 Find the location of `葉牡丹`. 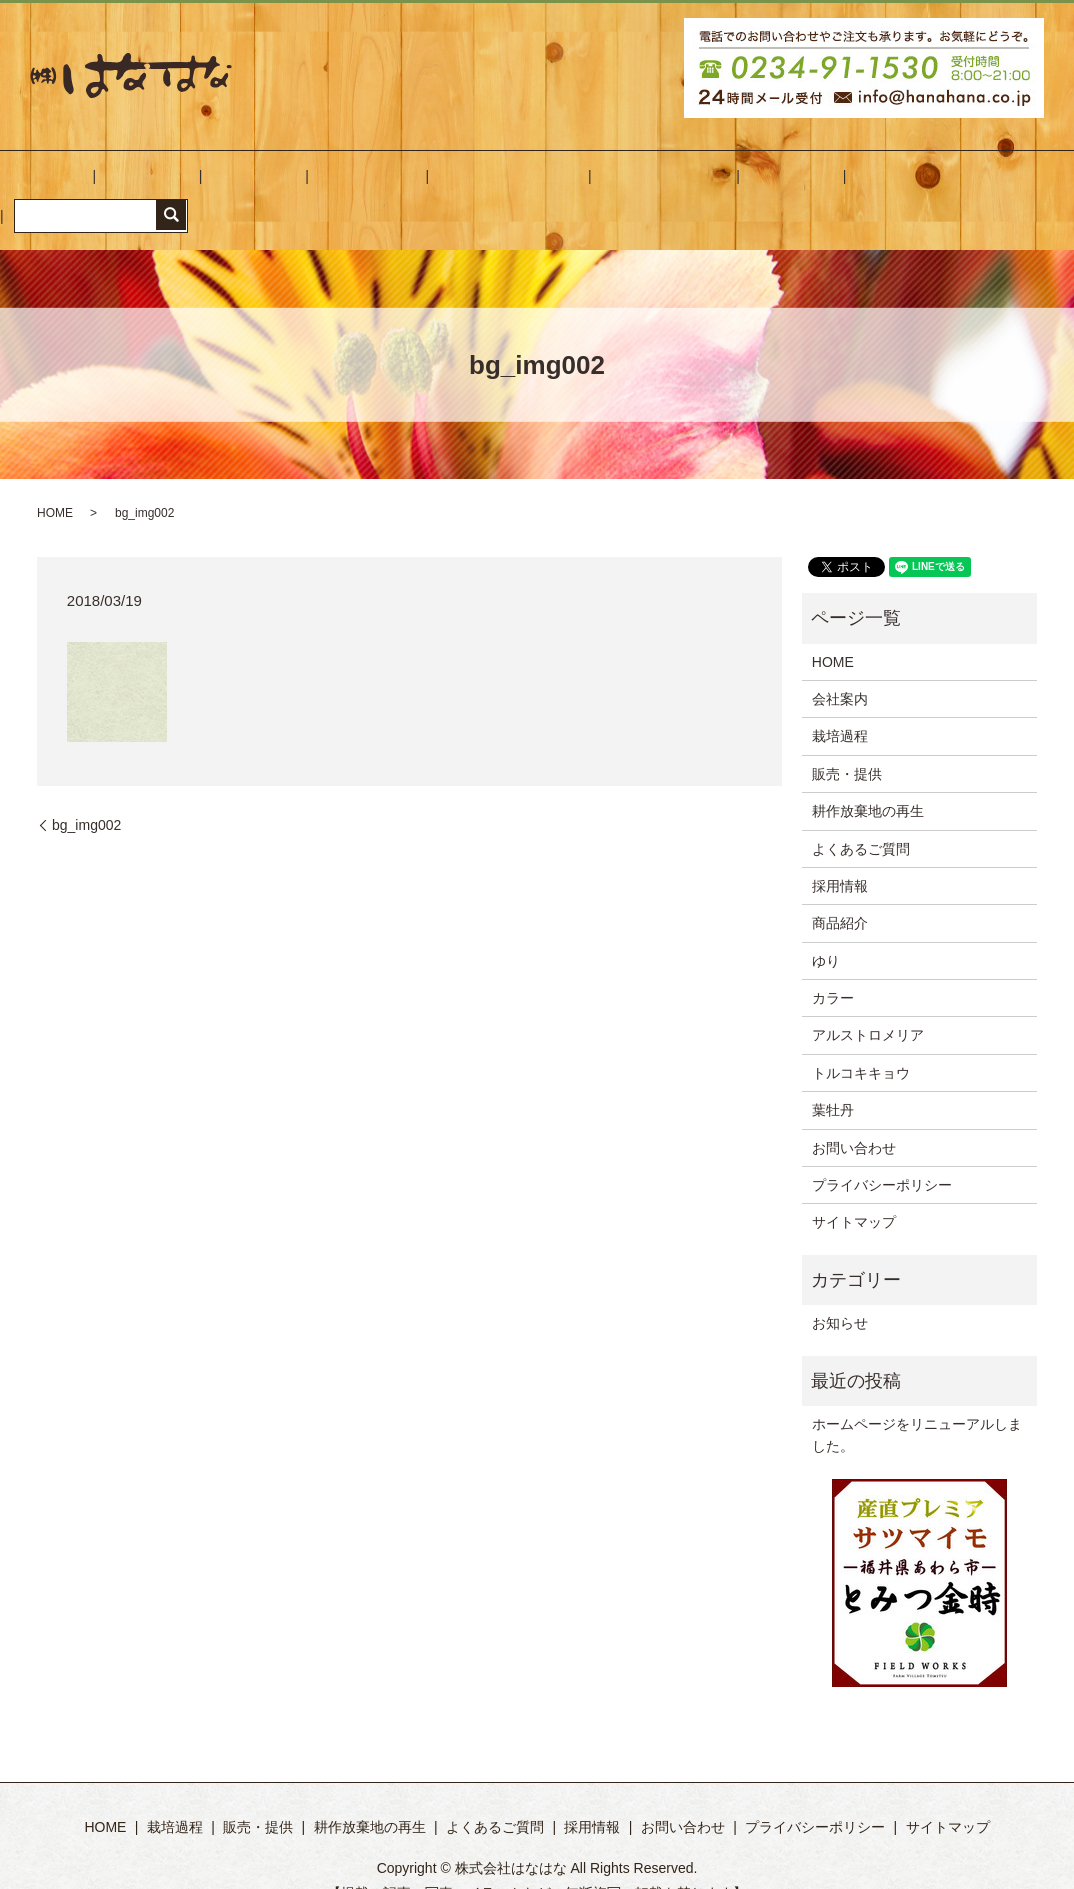

葉牡丹 is located at coordinates (833, 1080).